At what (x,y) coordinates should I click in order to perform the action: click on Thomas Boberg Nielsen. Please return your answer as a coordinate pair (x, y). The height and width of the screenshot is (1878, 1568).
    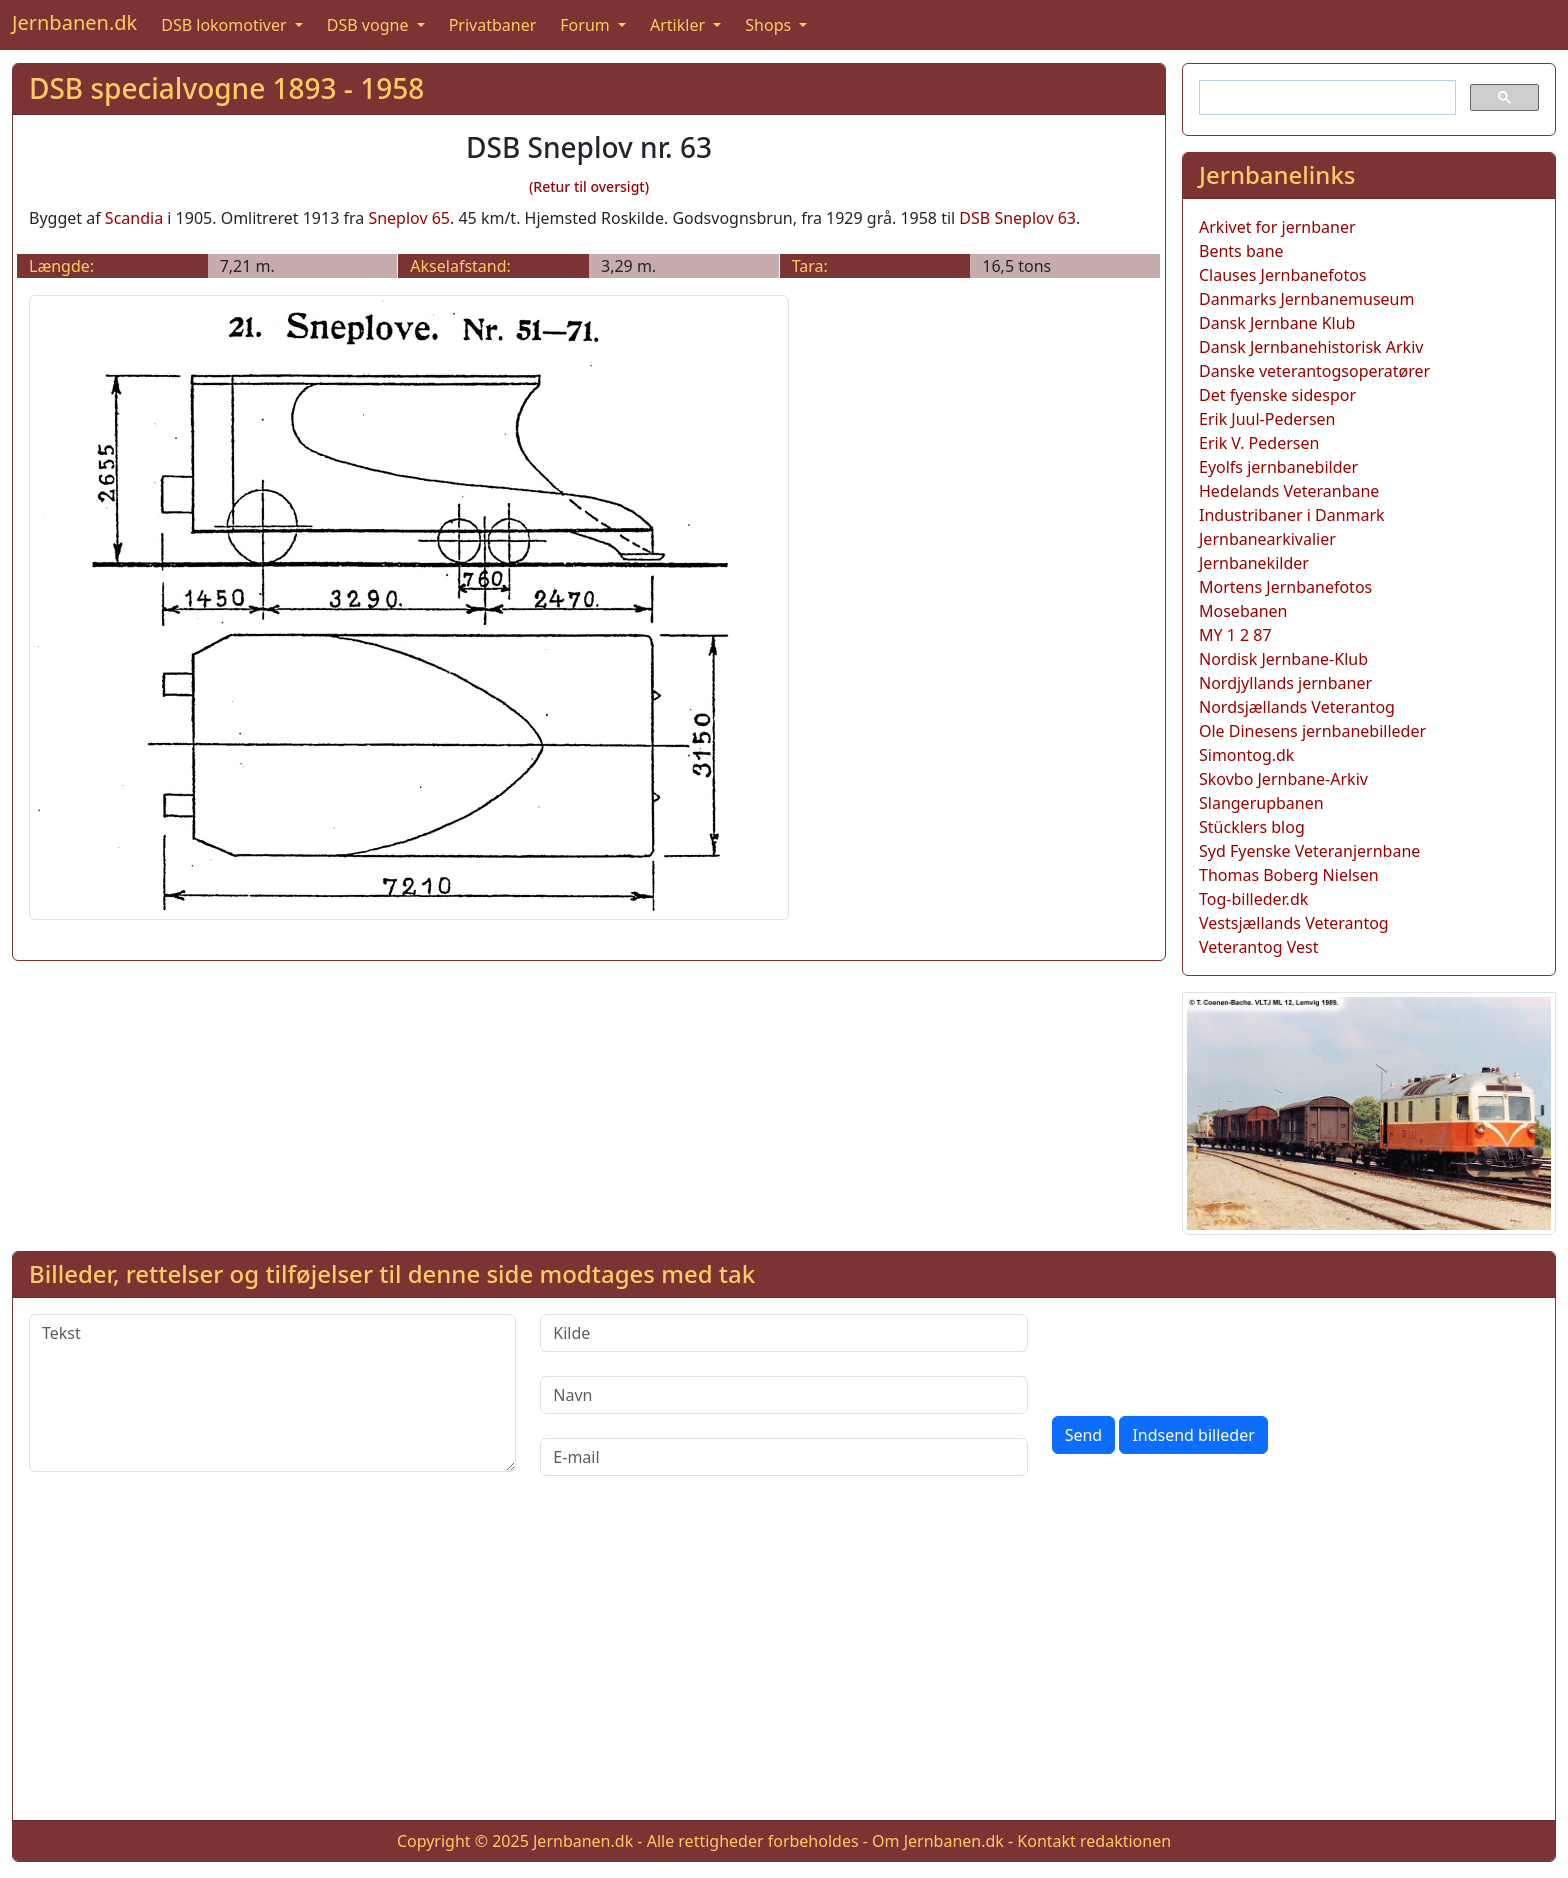
    Looking at the image, I should click on (1289, 875).